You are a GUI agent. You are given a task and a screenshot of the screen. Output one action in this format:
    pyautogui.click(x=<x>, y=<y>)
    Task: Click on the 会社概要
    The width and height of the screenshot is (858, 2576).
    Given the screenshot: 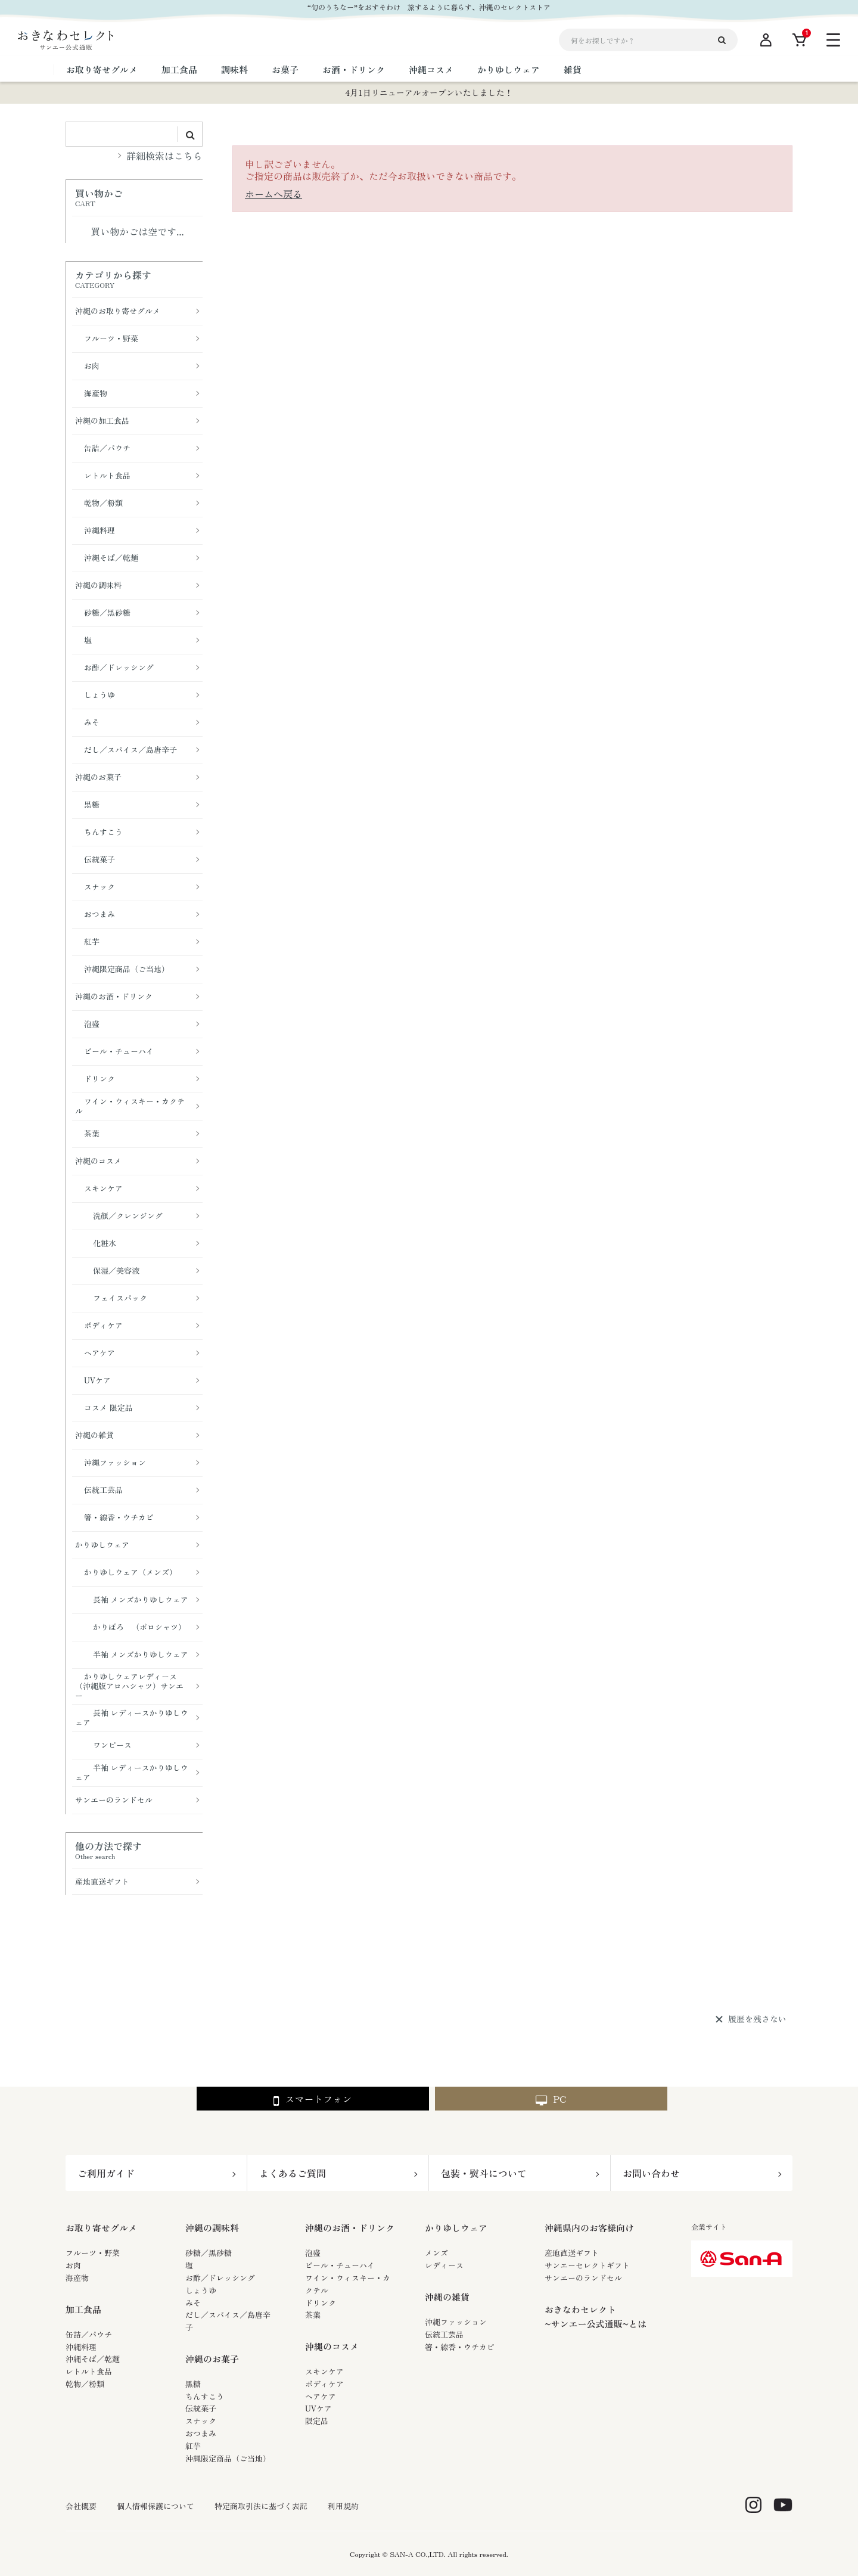 What is the action you would take?
    pyautogui.click(x=81, y=2506)
    